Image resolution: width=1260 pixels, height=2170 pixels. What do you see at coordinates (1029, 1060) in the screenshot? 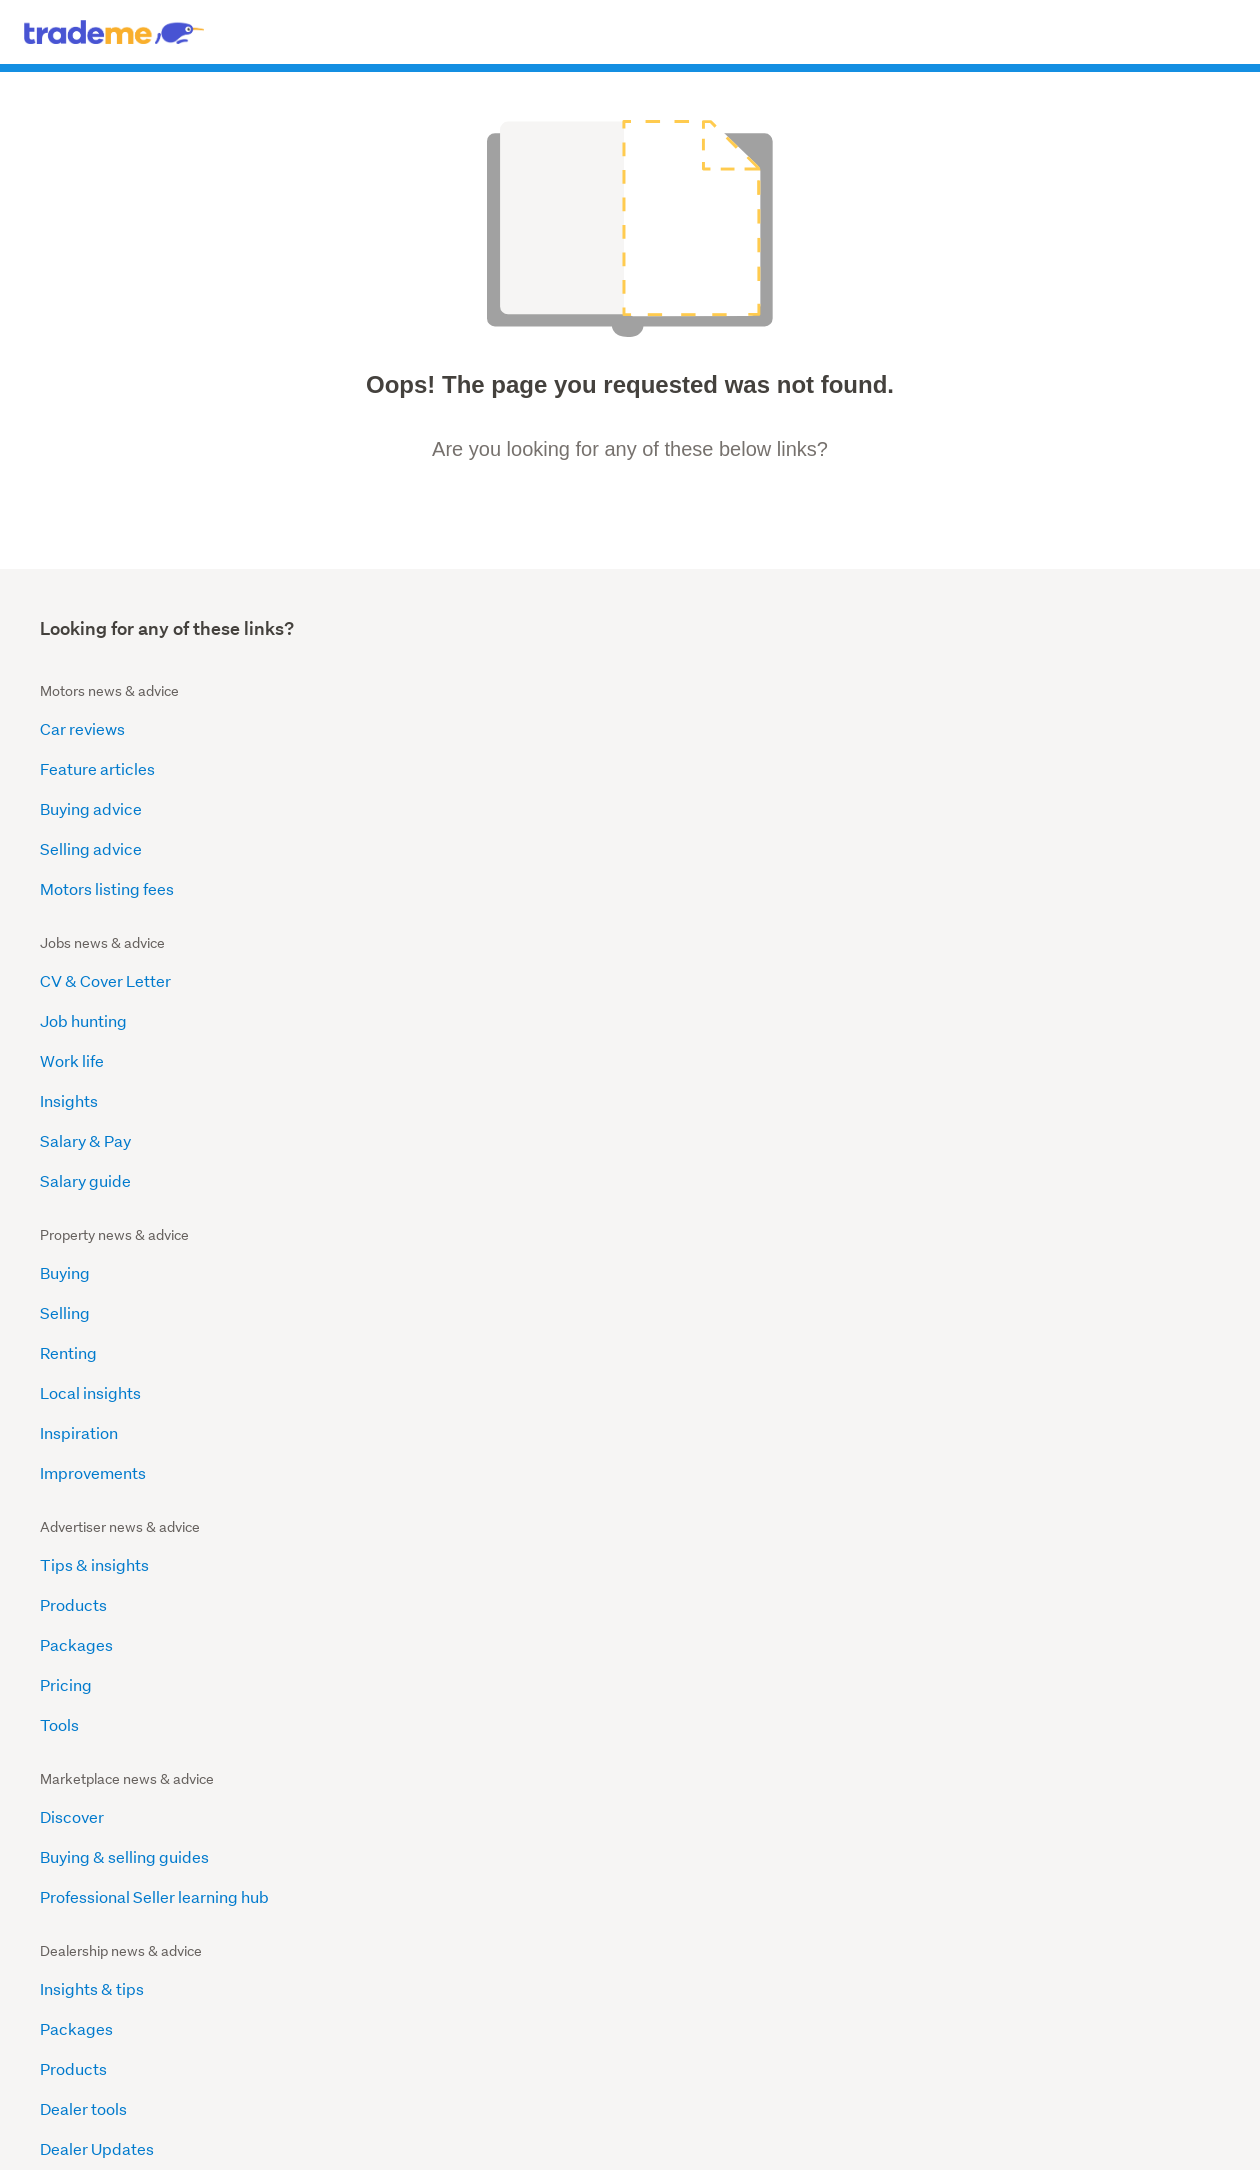
I see `Why Trade Me Property` at bounding box center [1029, 1060].